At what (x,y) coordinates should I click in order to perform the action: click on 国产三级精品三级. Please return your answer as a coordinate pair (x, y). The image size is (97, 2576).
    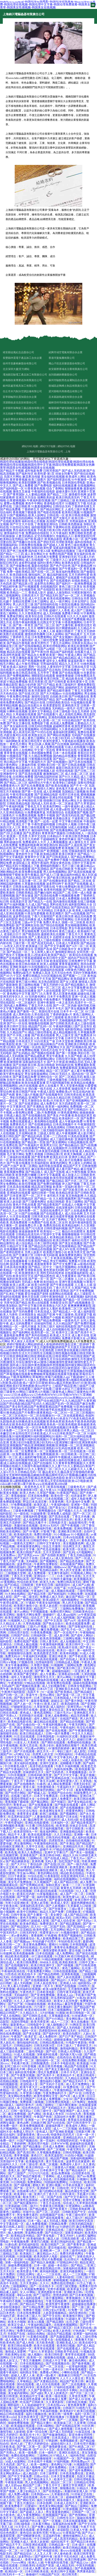
    Looking at the image, I should click on (63, 500).